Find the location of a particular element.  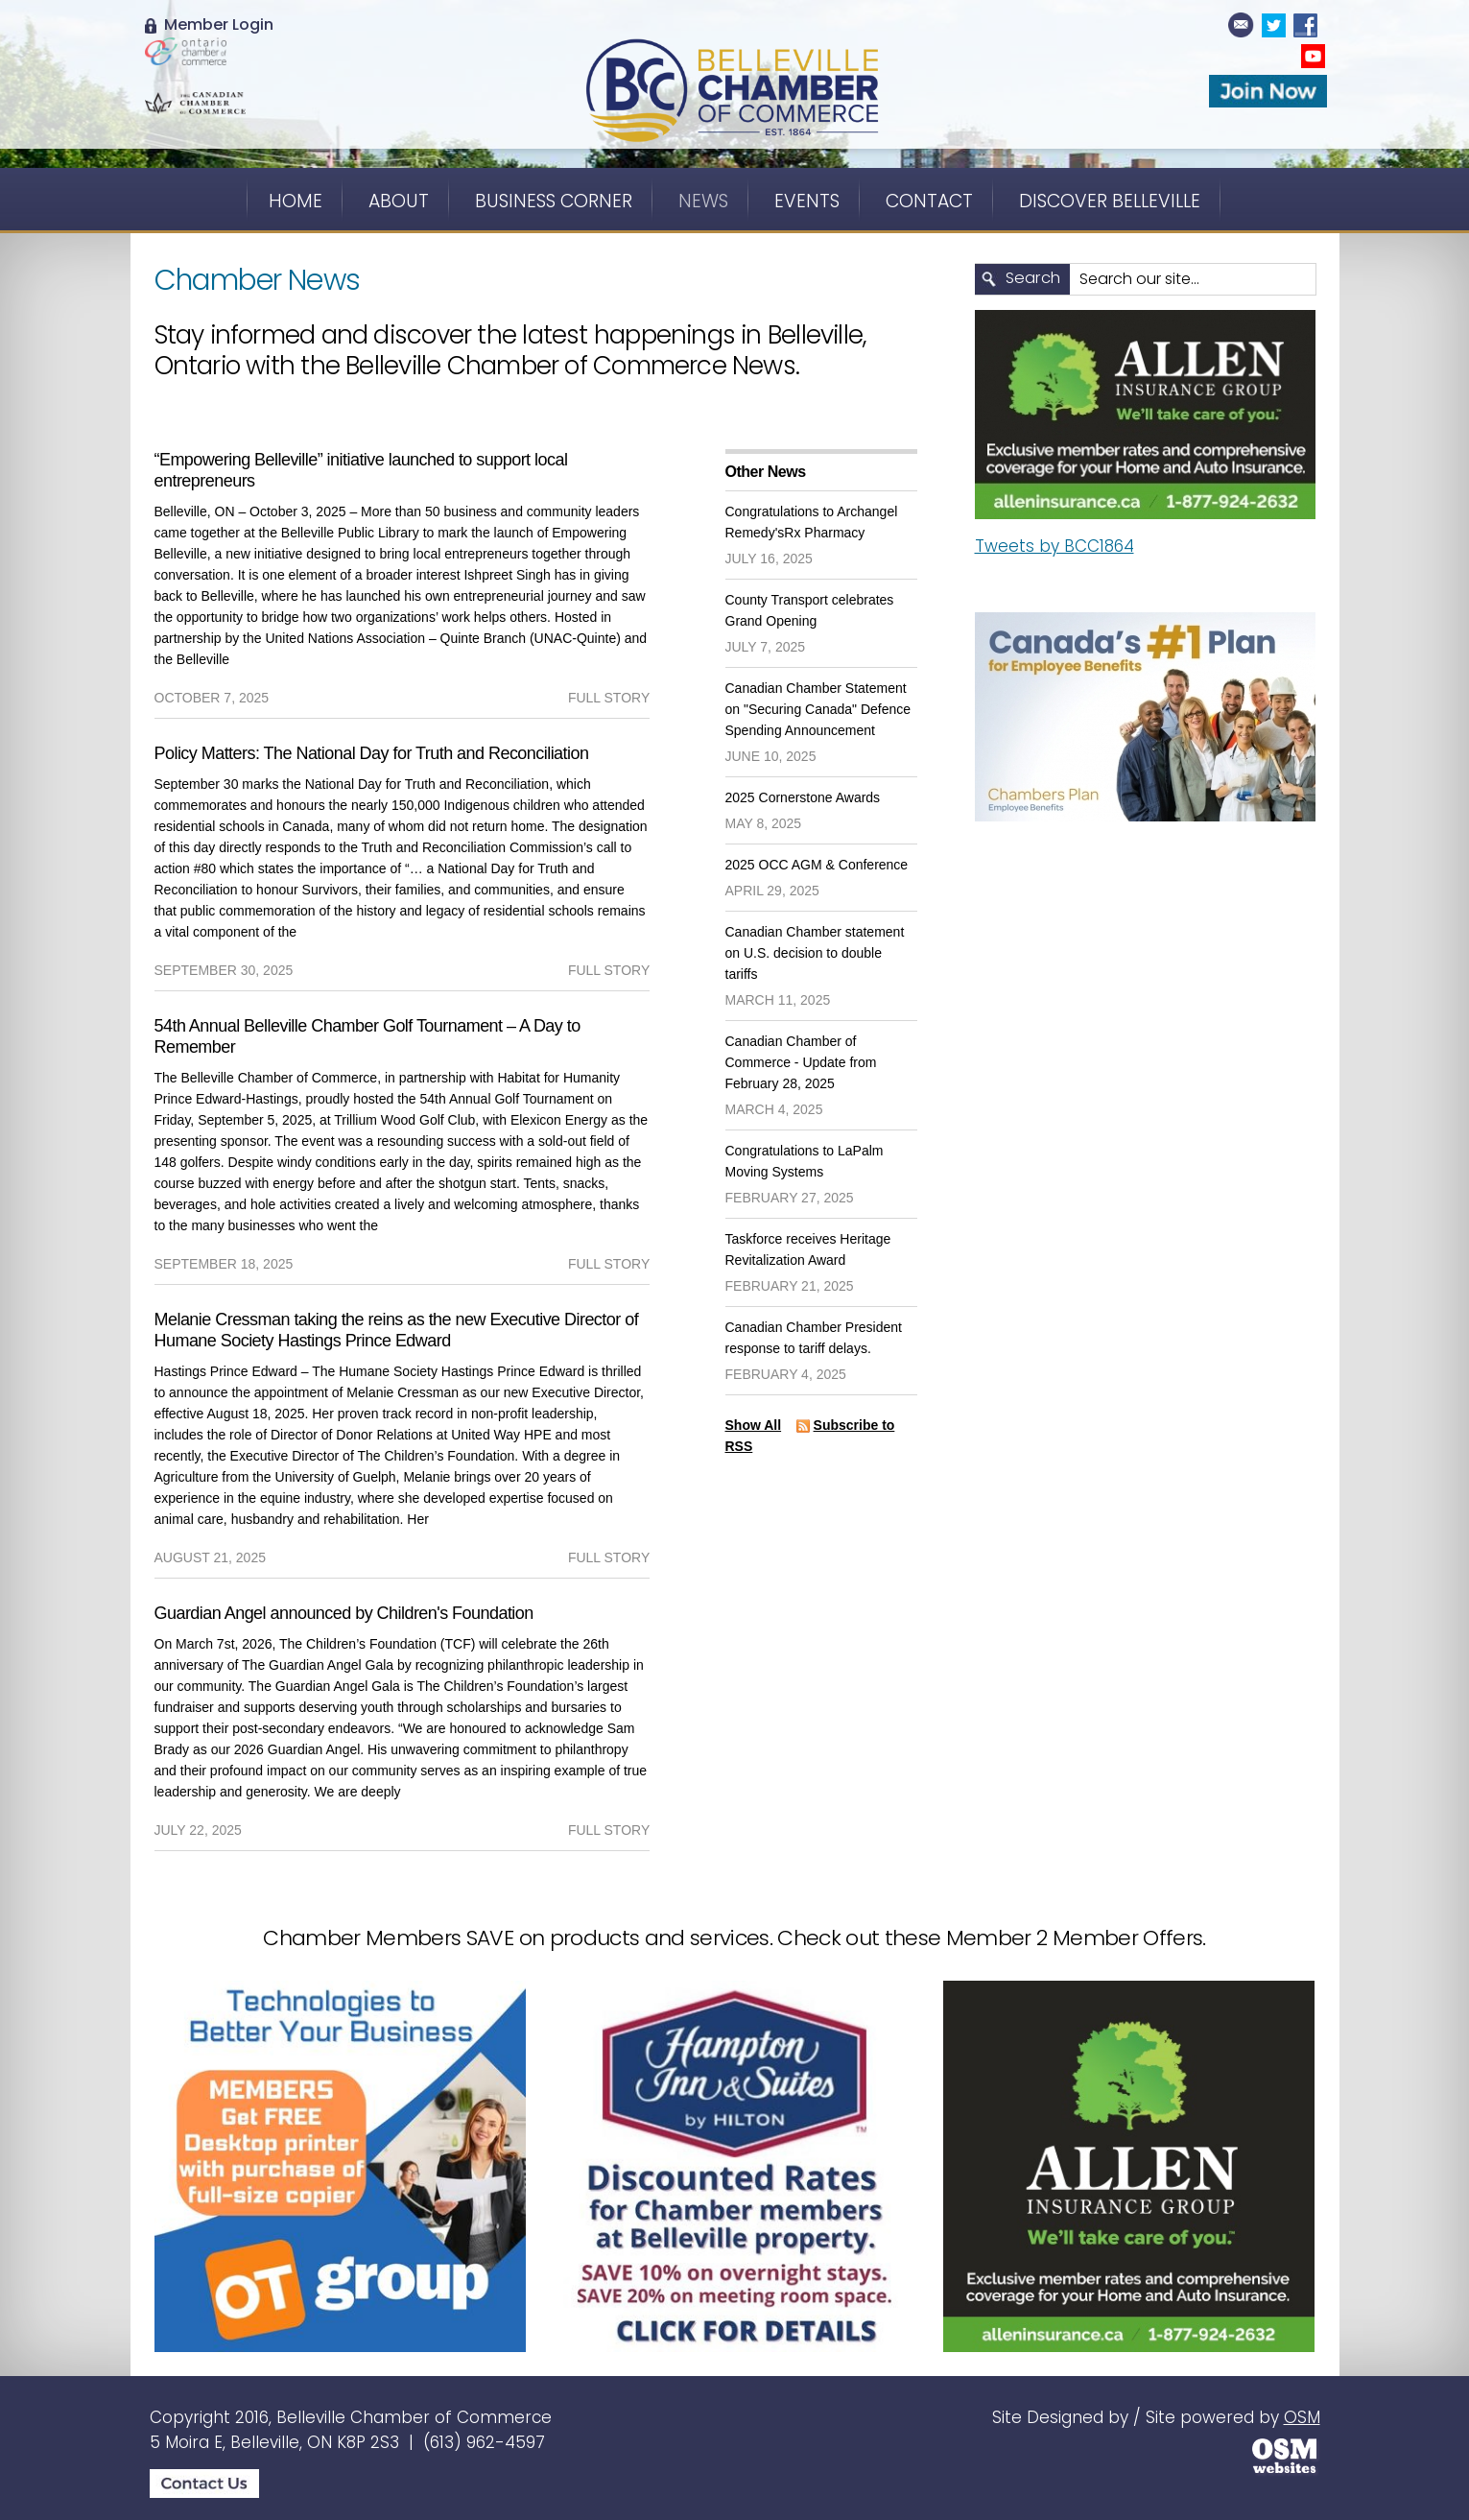

About is located at coordinates (398, 201).